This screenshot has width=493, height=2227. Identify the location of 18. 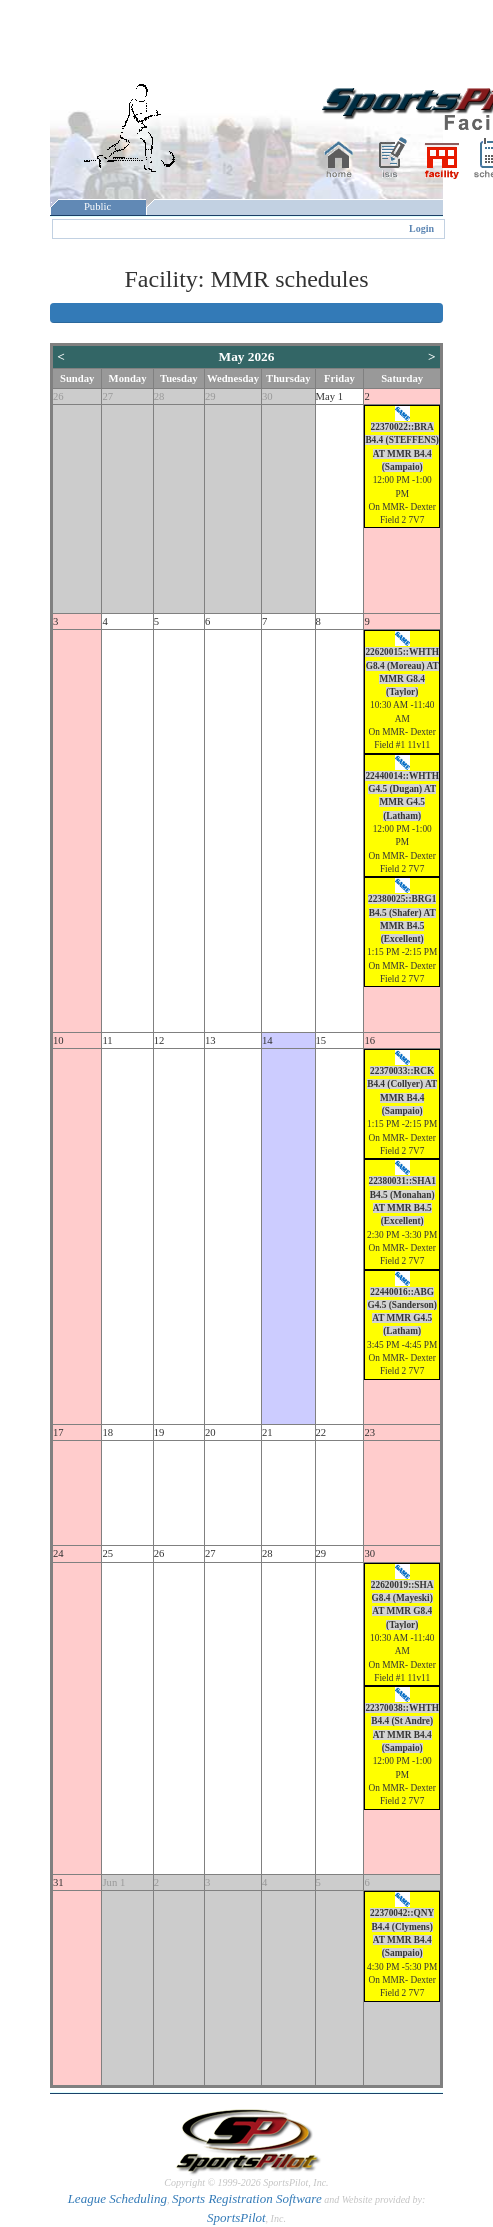
(107, 1432).